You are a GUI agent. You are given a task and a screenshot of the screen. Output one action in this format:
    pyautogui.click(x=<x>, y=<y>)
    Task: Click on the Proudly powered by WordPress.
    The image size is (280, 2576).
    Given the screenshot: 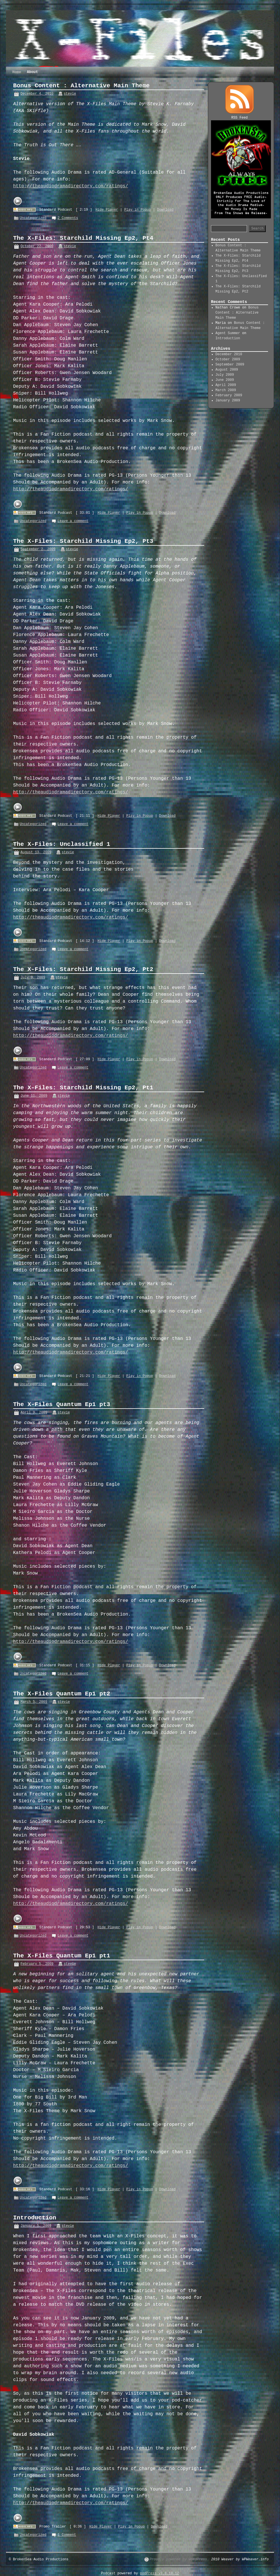 What is the action you would take?
    pyautogui.click(x=179, y=2559)
    